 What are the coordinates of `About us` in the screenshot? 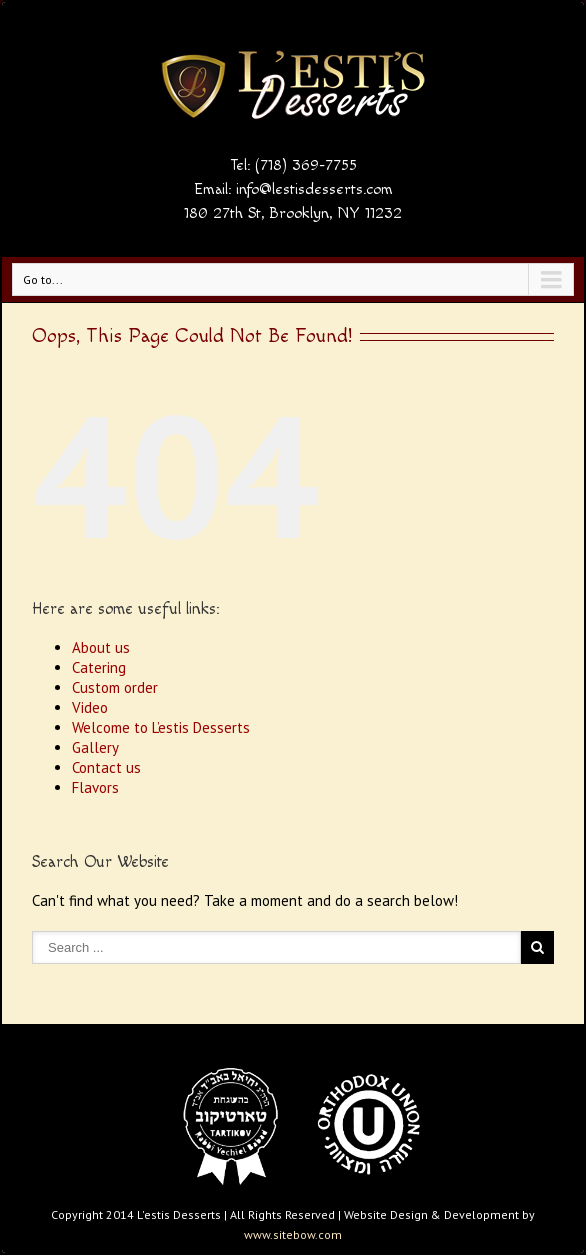 It's located at (101, 647).